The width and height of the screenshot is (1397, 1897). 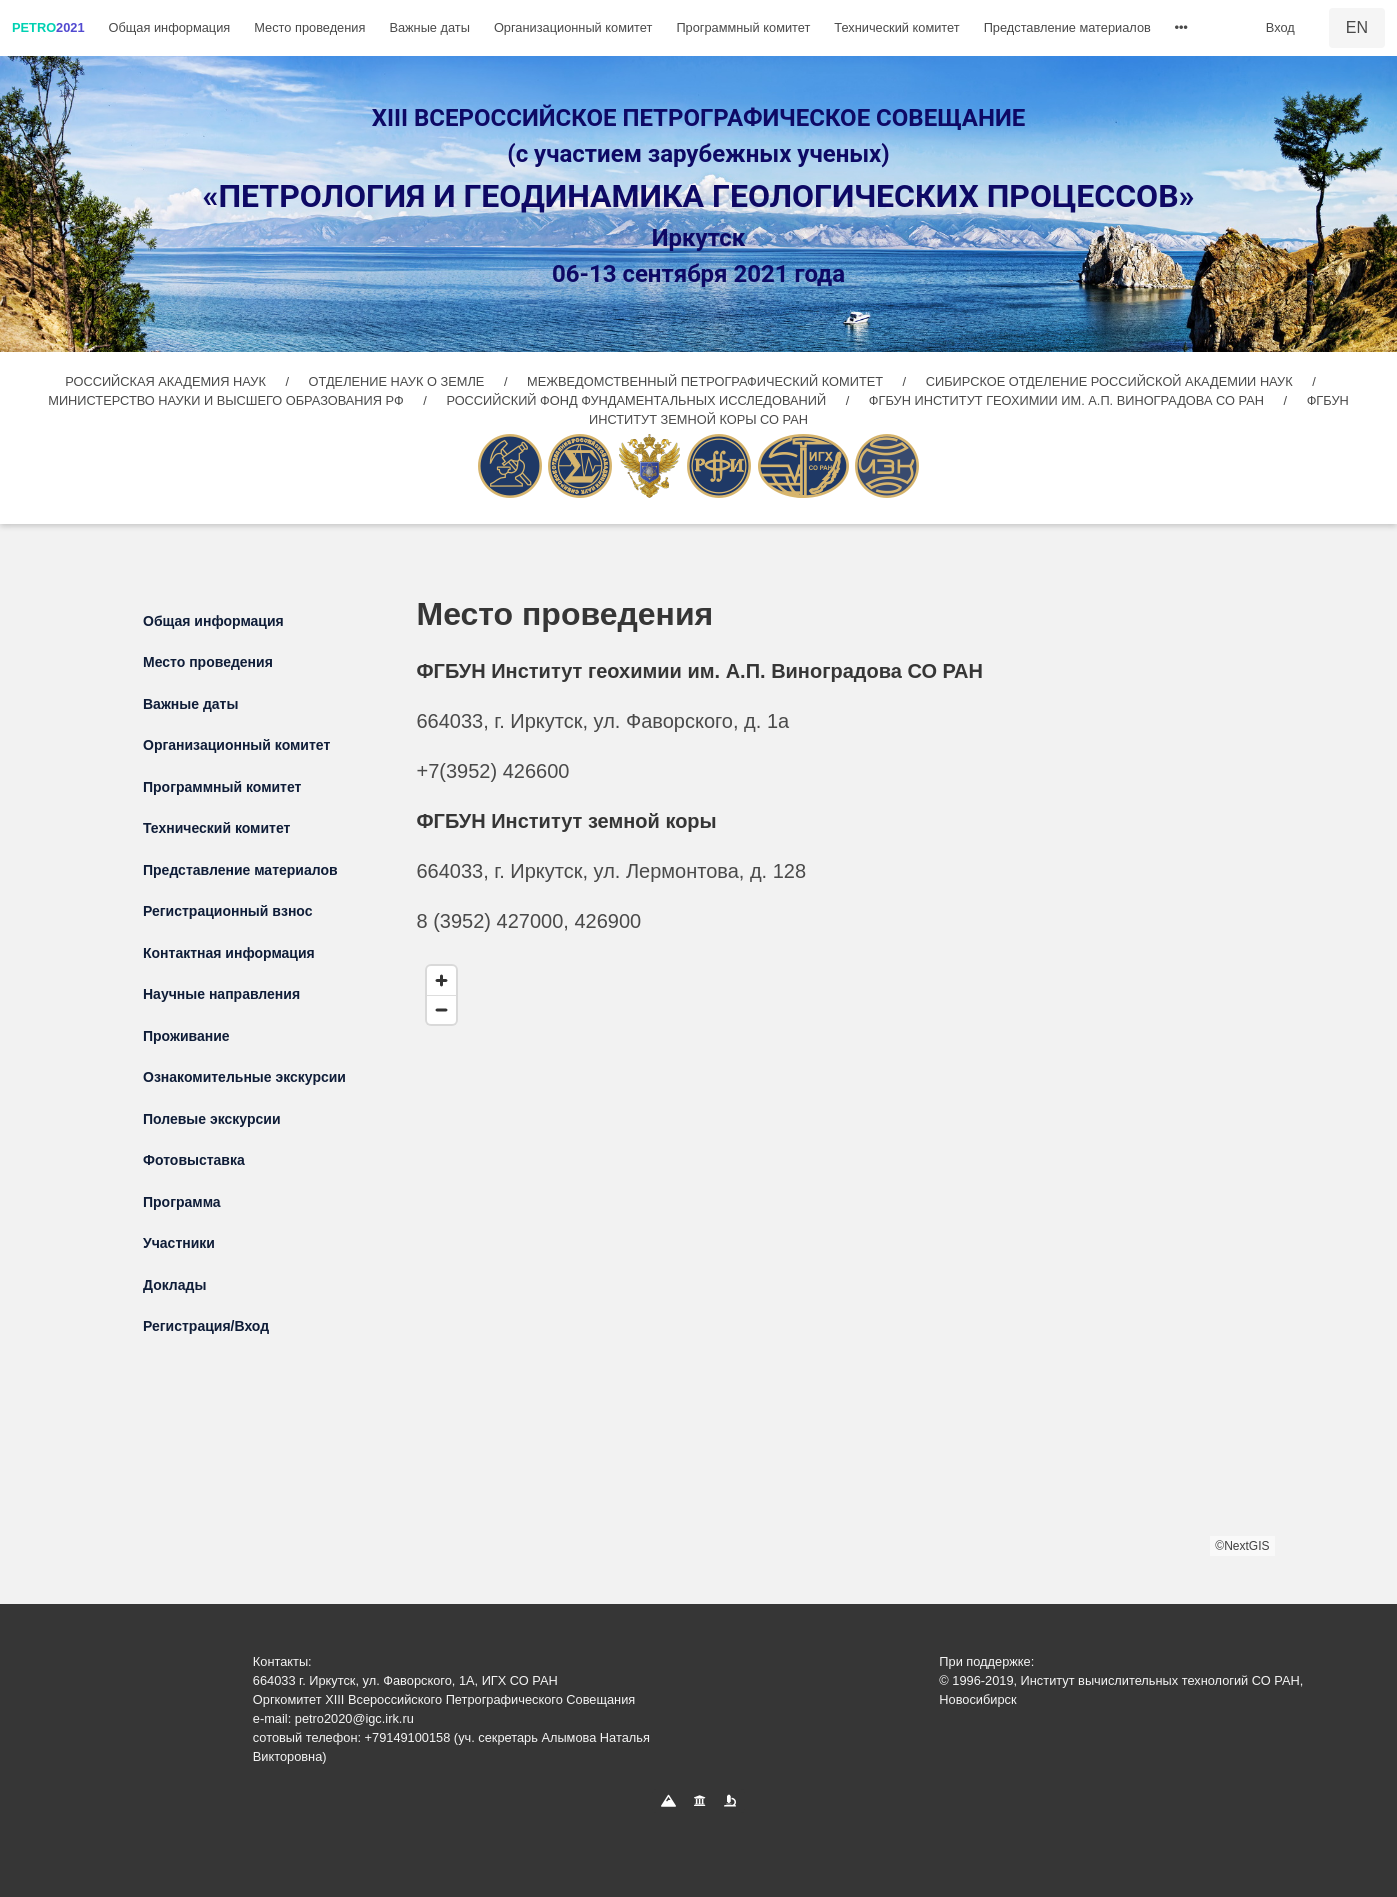 What do you see at coordinates (167, 381) in the screenshot?
I see `РОССИЙСКАЯ АКАДЕМИЯ НАУК` at bounding box center [167, 381].